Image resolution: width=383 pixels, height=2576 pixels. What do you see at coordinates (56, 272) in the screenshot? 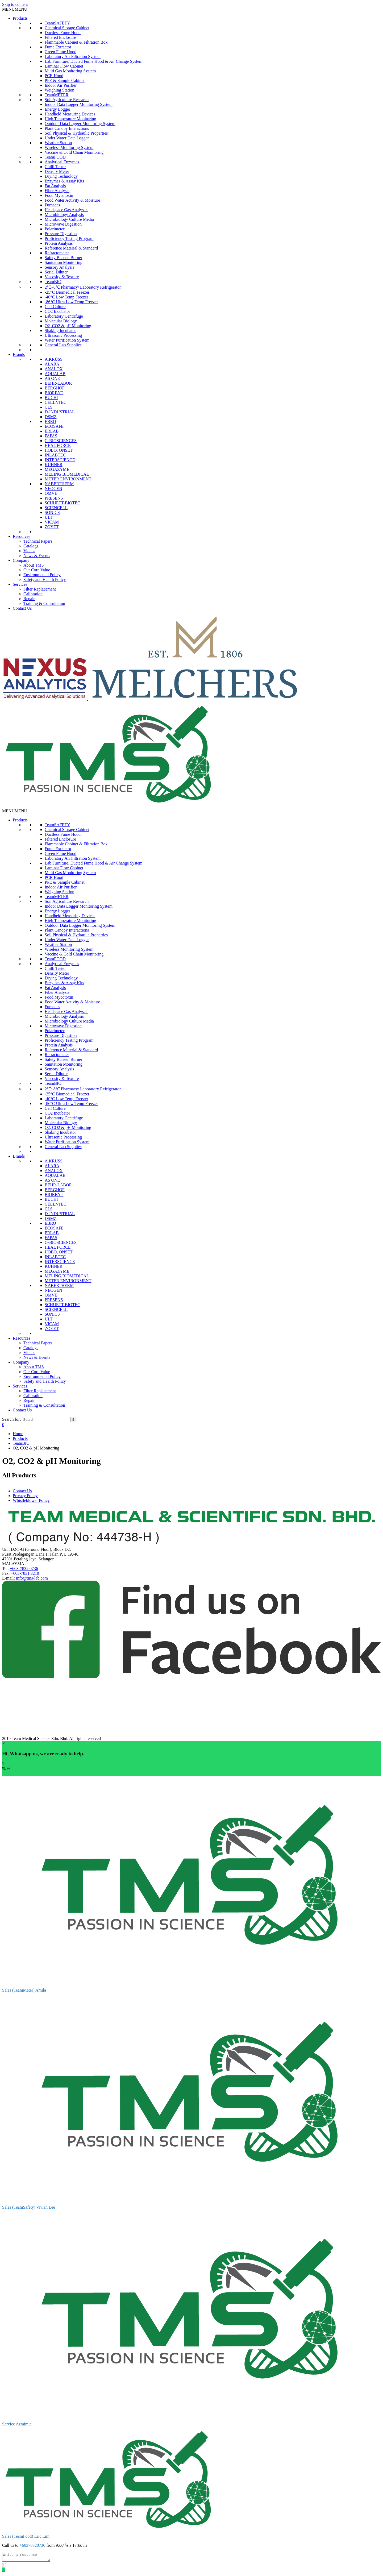
I see `Serial Diluter` at bounding box center [56, 272].